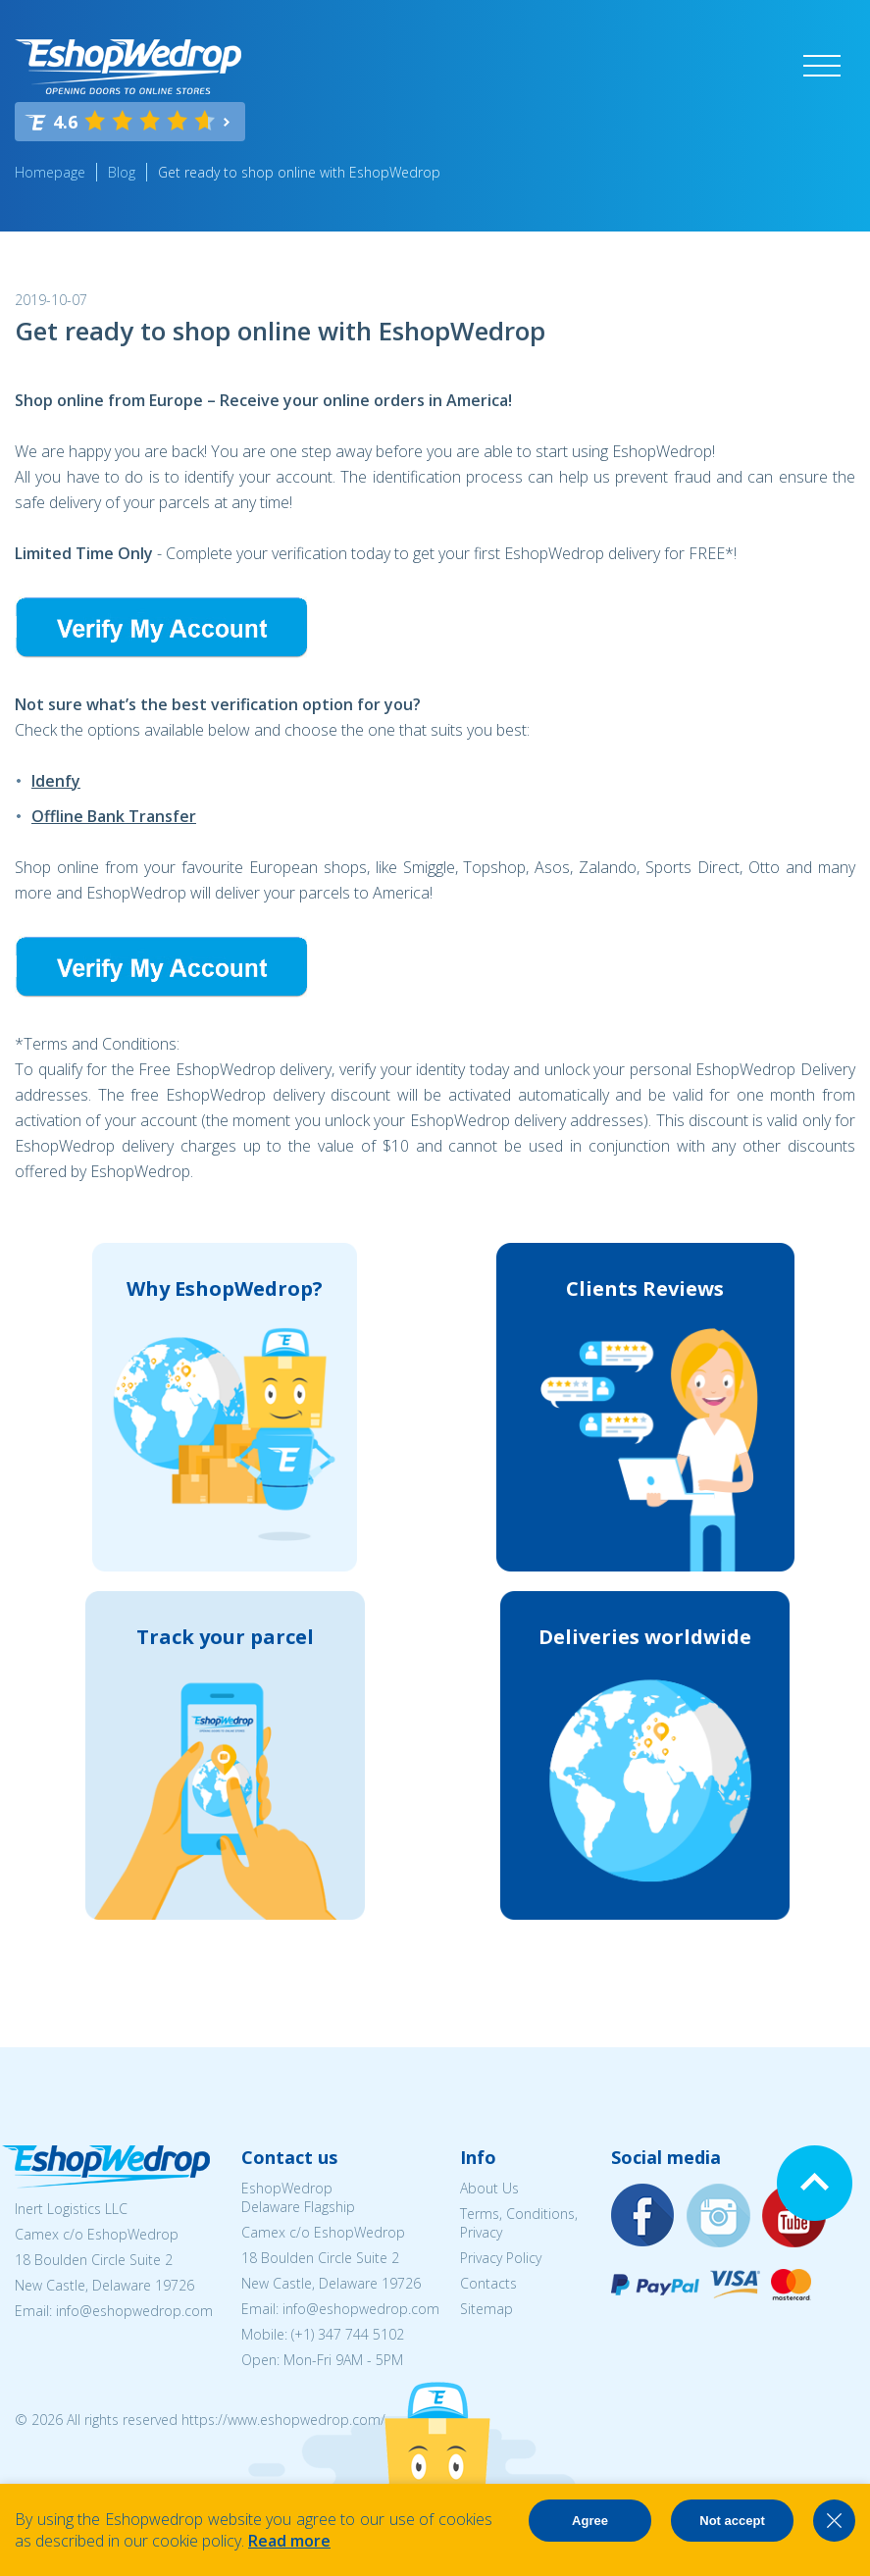 The height and width of the screenshot is (2576, 870). Describe the element at coordinates (500, 2257) in the screenshot. I see `Privacy Policy` at that location.